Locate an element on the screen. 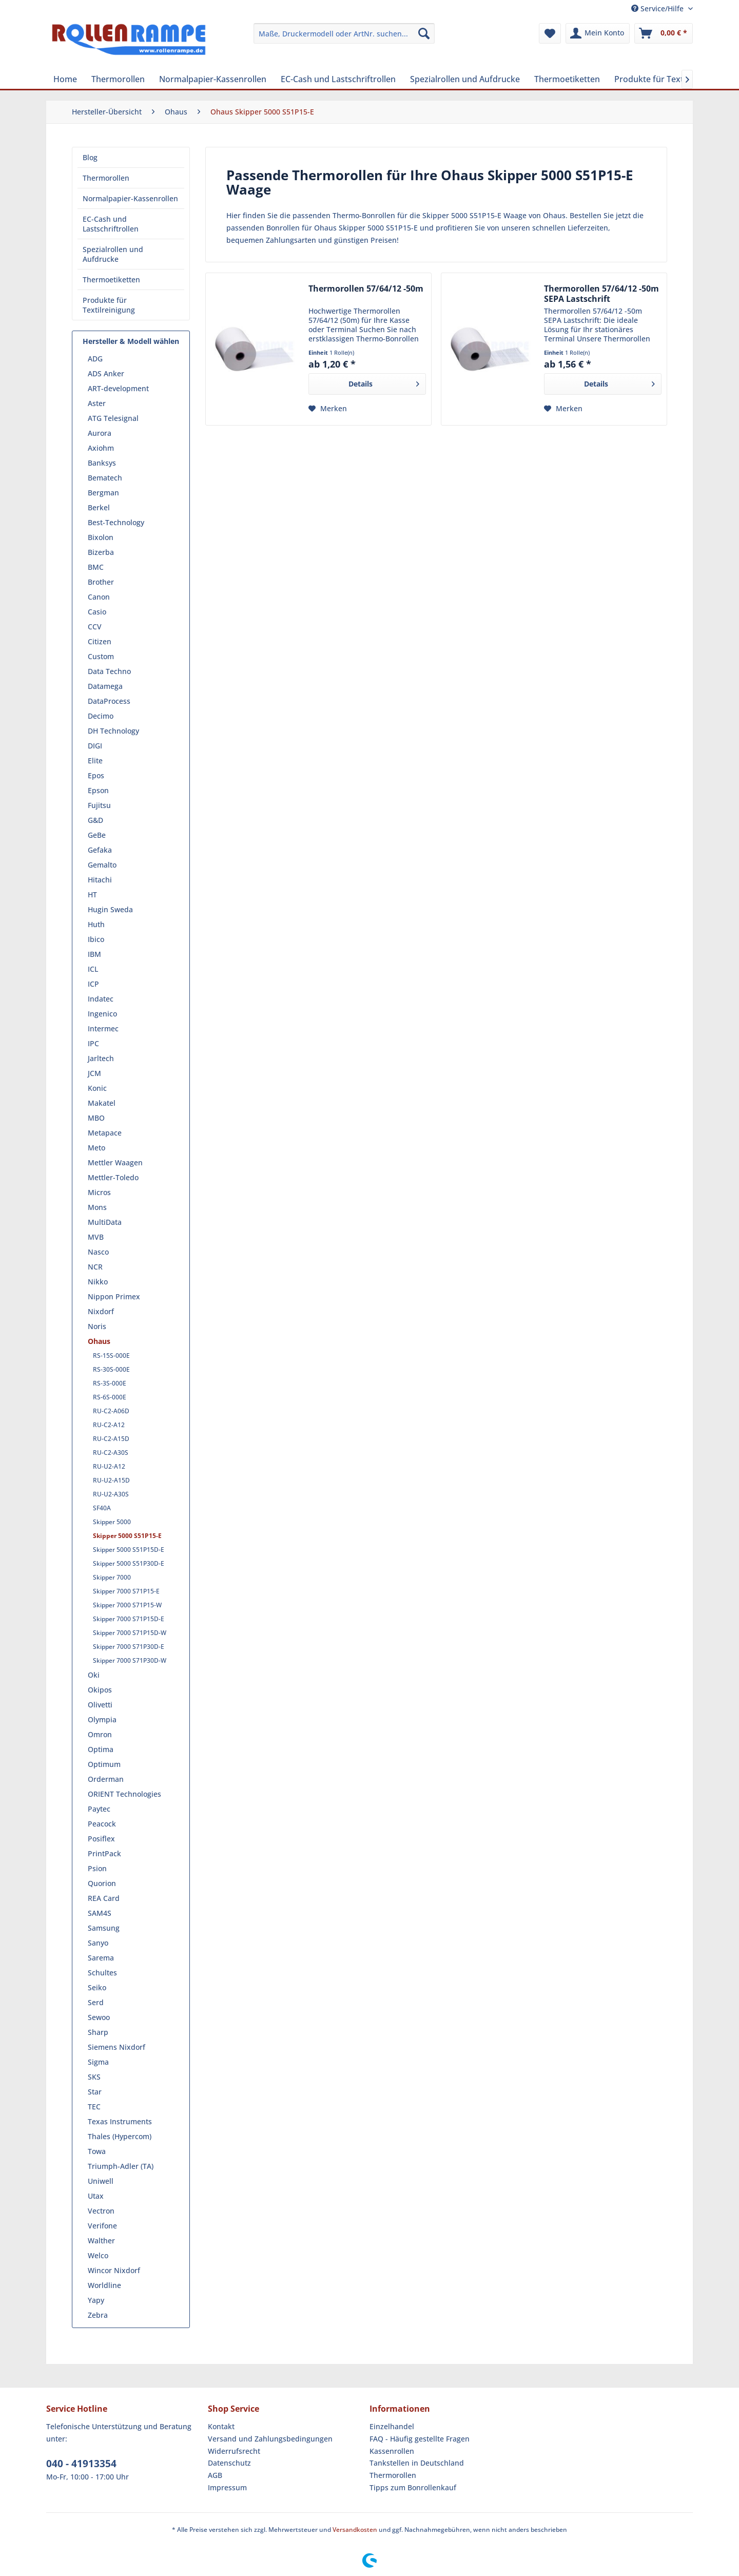 The image size is (739, 2576). Hitachi is located at coordinates (100, 880).